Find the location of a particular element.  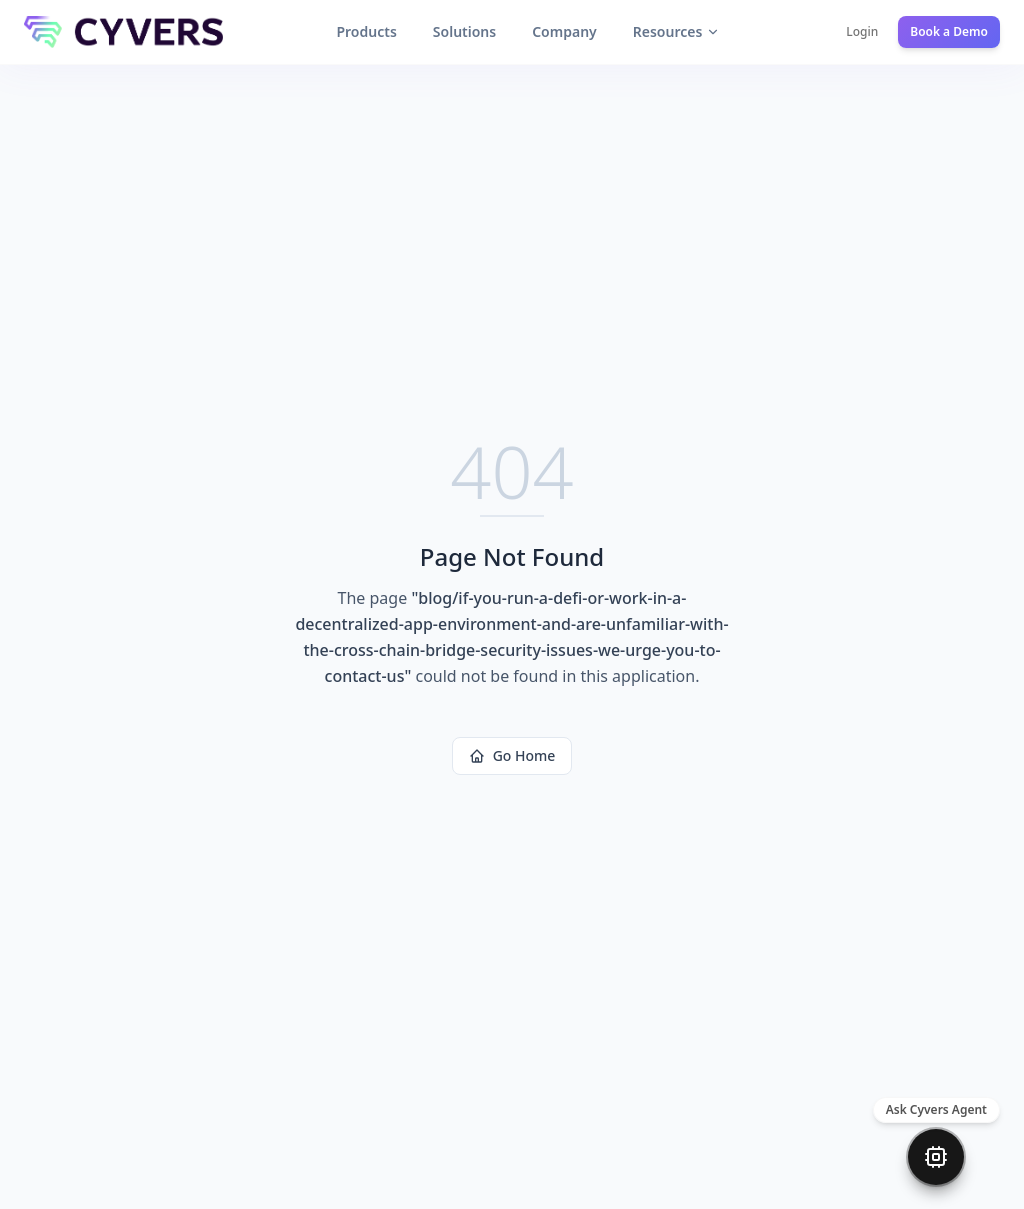

Go Home is located at coordinates (512, 755).